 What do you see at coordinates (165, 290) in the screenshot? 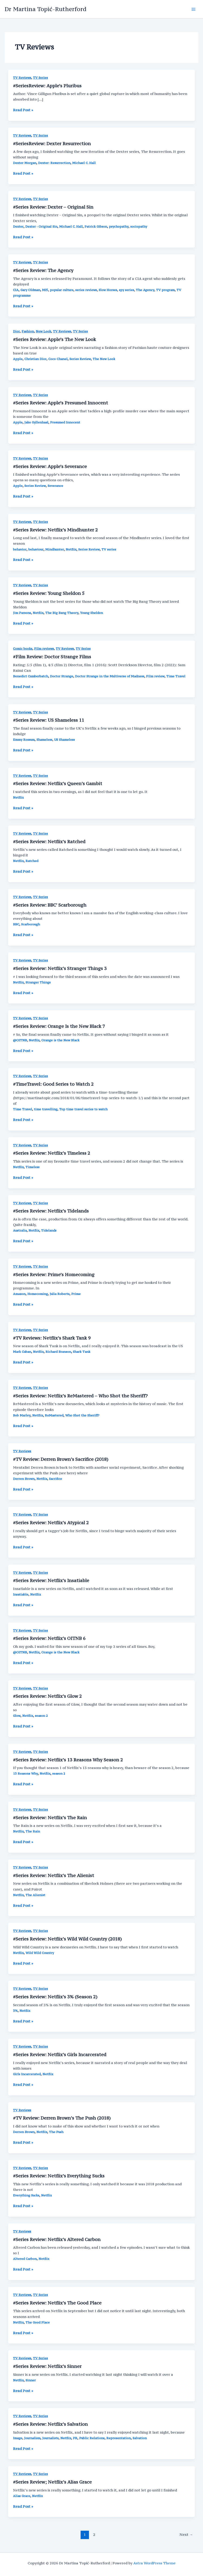
I see `TV program` at bounding box center [165, 290].